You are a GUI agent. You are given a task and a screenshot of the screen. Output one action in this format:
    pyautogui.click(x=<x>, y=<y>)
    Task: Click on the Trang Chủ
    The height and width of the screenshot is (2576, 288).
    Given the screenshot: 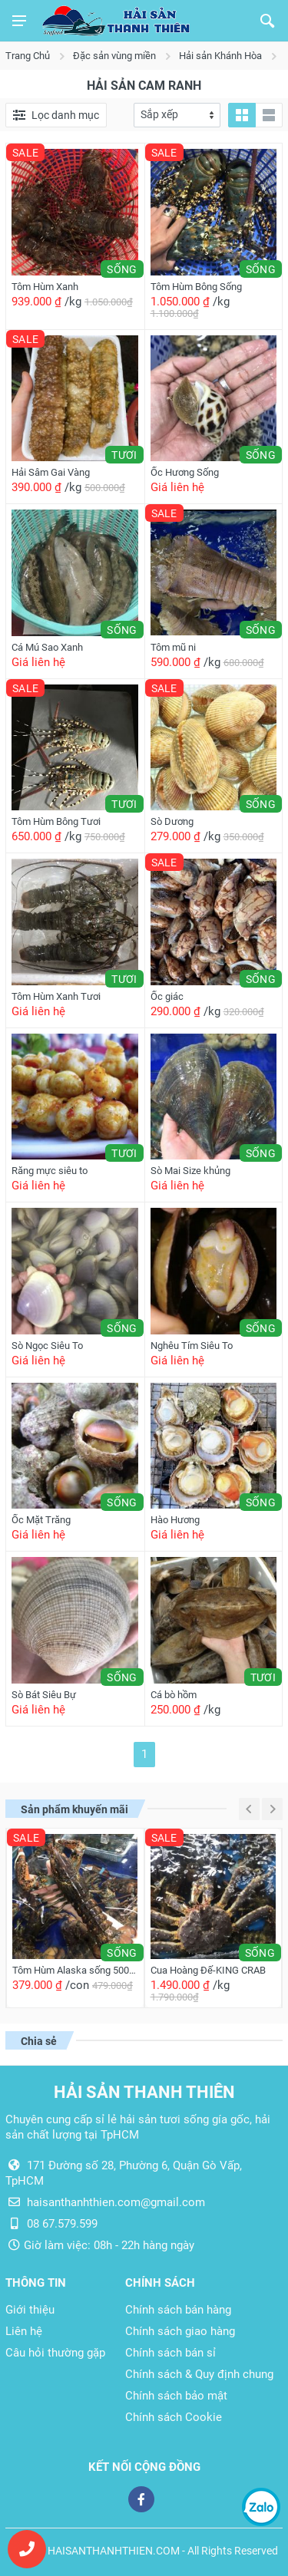 What is the action you would take?
    pyautogui.click(x=27, y=55)
    